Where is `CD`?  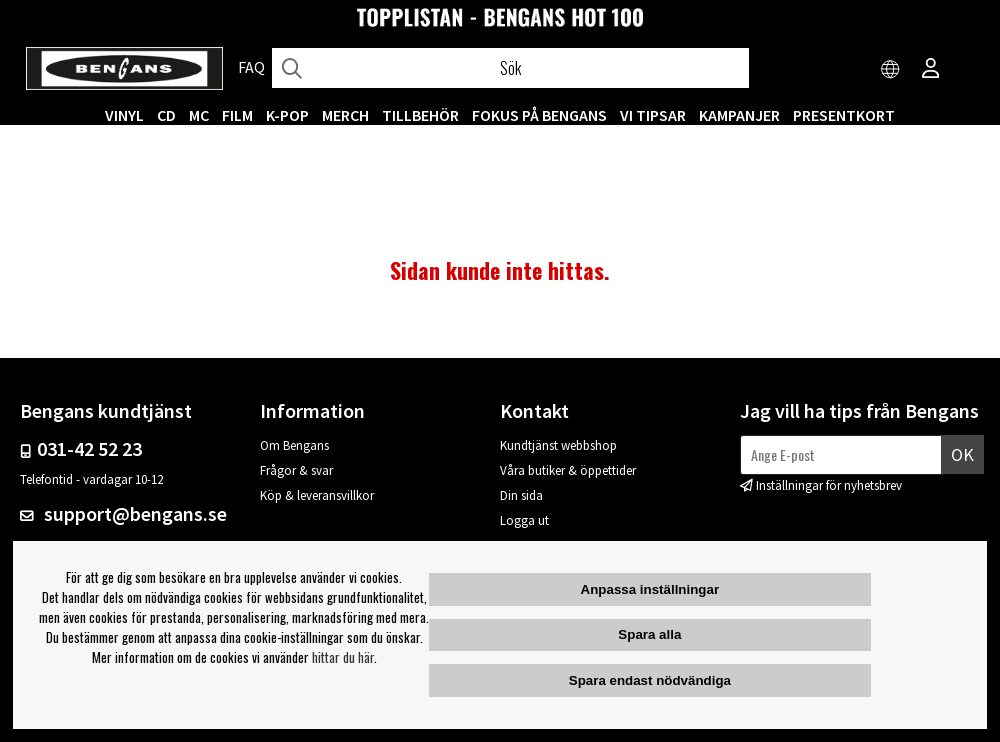 CD is located at coordinates (166, 115).